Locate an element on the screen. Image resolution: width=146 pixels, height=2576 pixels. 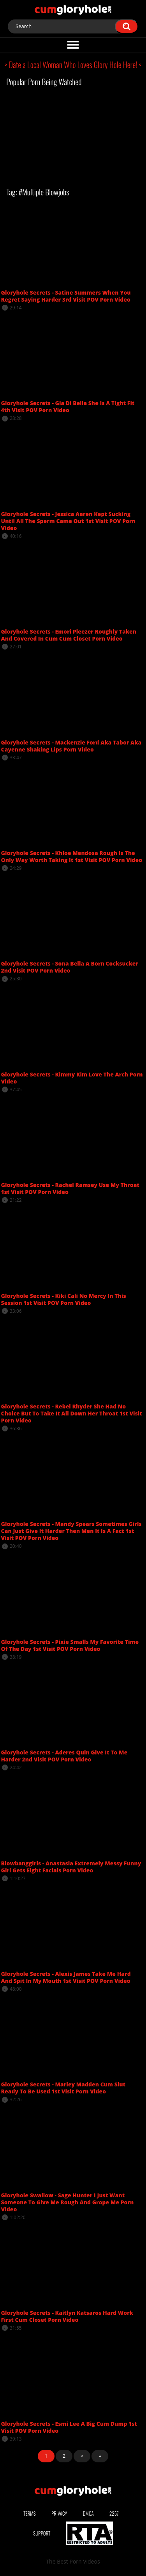
Terms is located at coordinates (29, 2513).